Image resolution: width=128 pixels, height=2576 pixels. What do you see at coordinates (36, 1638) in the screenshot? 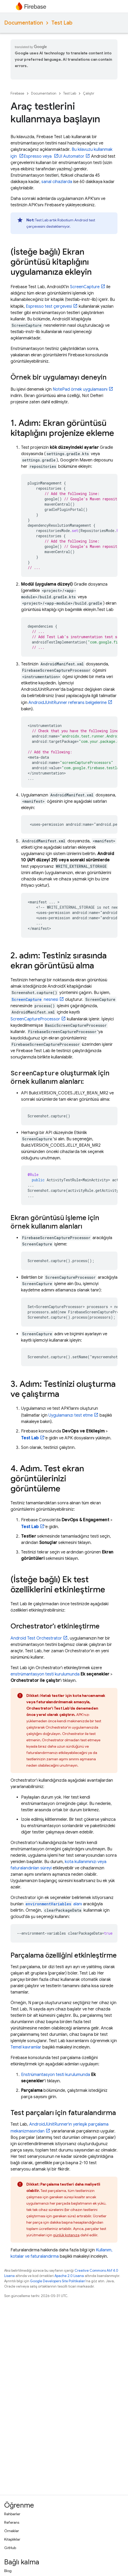
I see `Android Test Orchestrator` at bounding box center [36, 1638].